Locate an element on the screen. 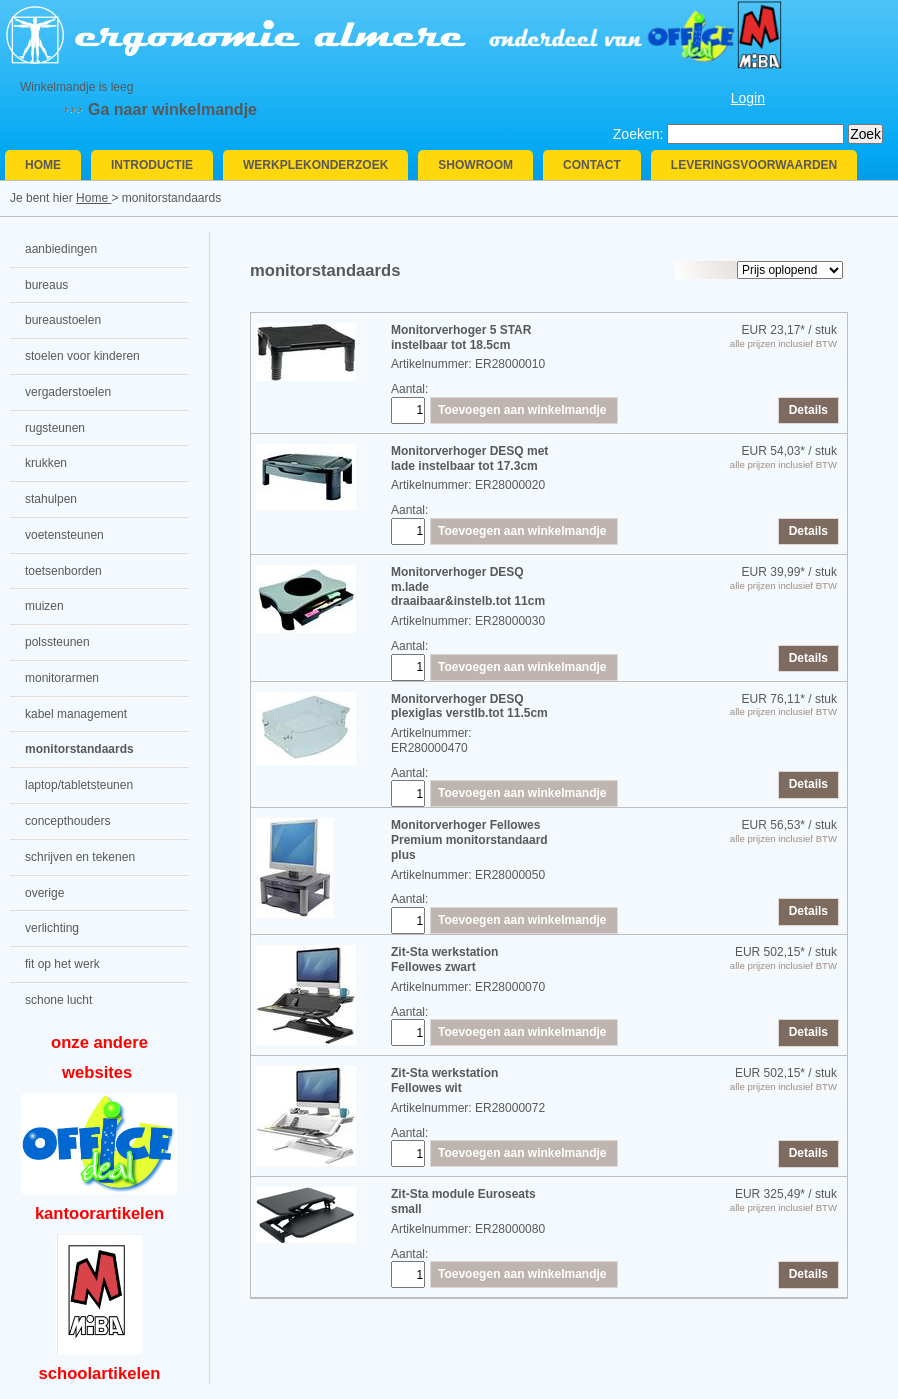 The width and height of the screenshot is (898, 1399). Toevoegen aan winkelmandje is located at coordinates (522, 410).